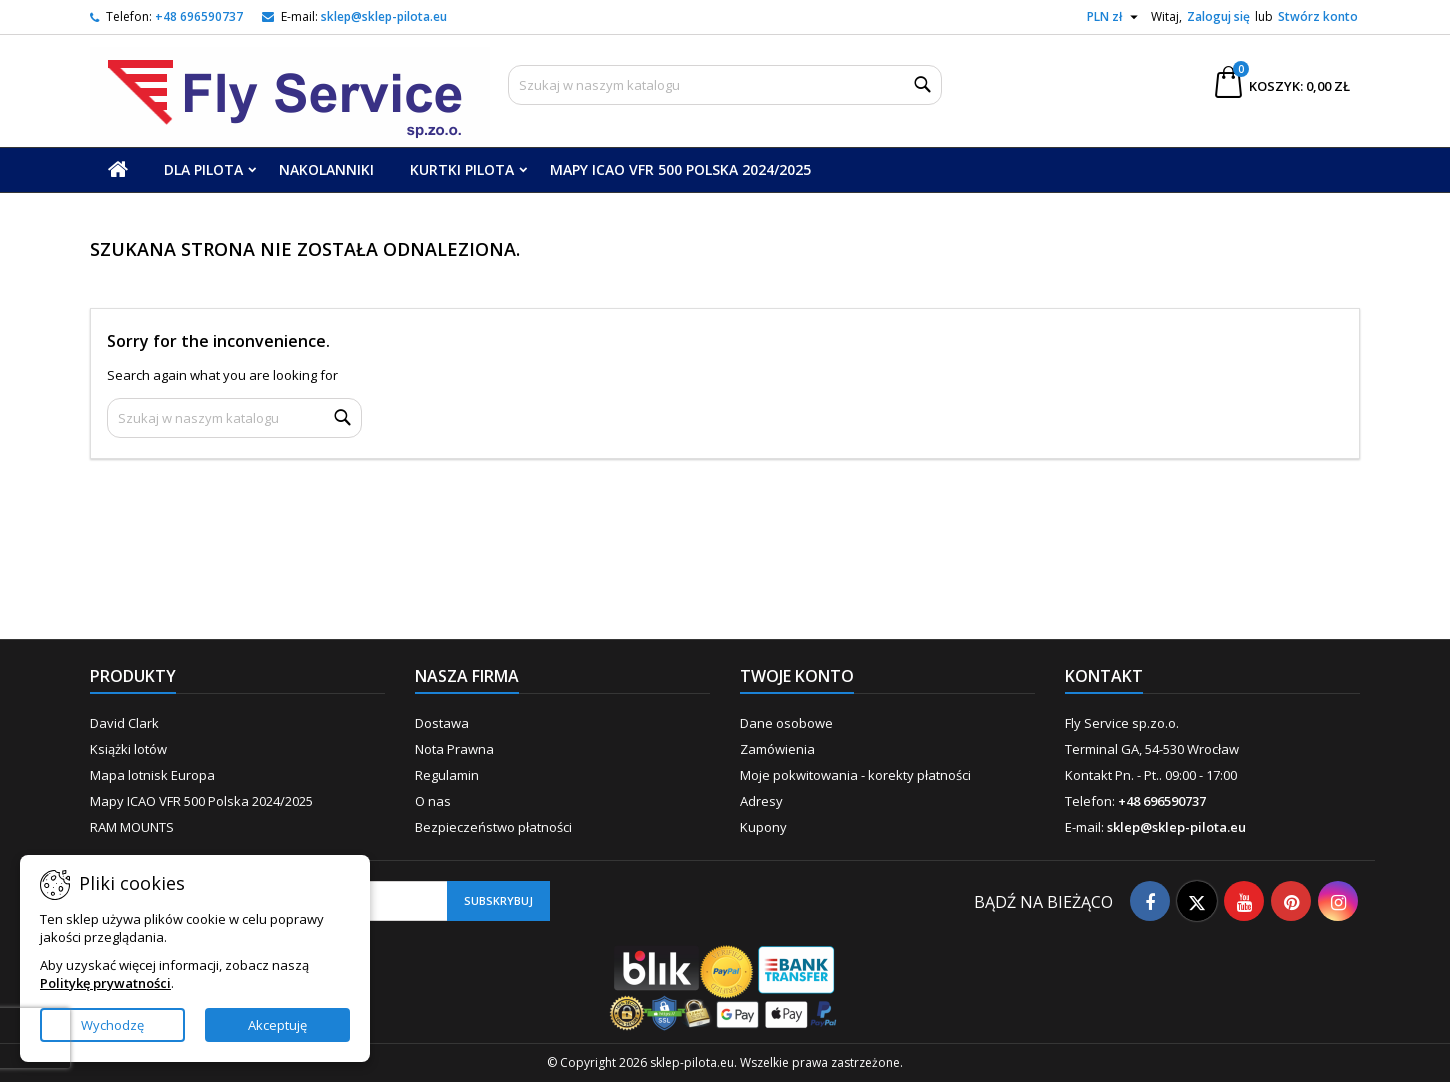 This screenshot has width=1450, height=1082. What do you see at coordinates (493, 827) in the screenshot?
I see `Bezpieczeństwo płatności` at bounding box center [493, 827].